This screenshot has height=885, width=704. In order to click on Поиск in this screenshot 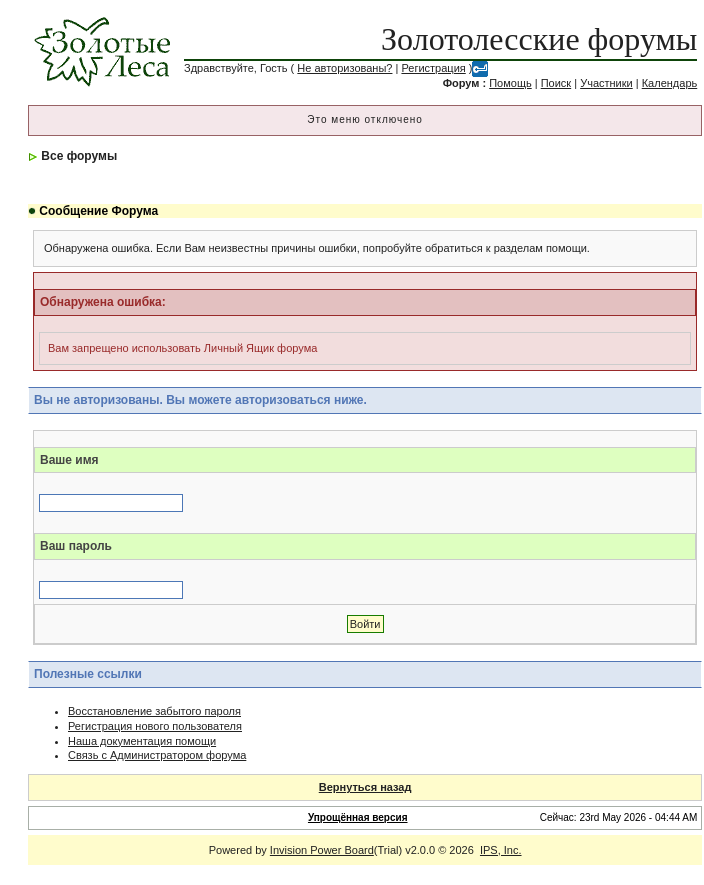, I will do `click(556, 83)`.